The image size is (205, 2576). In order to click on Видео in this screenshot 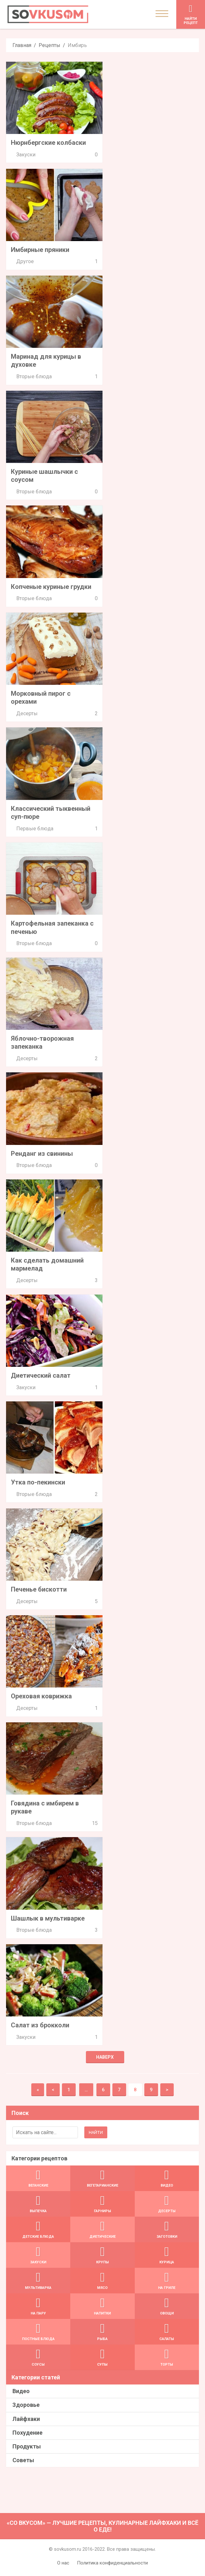, I will do `click(21, 2391)`.